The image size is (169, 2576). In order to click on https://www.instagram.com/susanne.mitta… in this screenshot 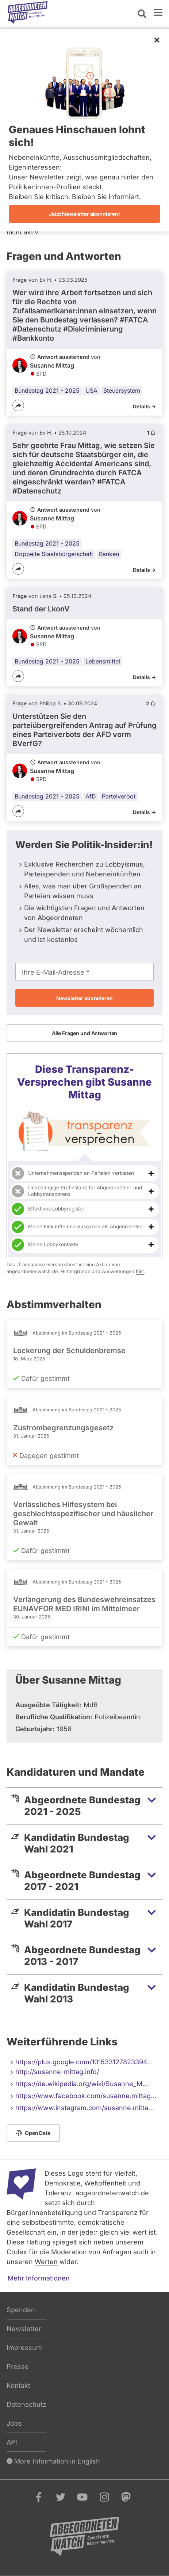, I will do `click(84, 2108)`.